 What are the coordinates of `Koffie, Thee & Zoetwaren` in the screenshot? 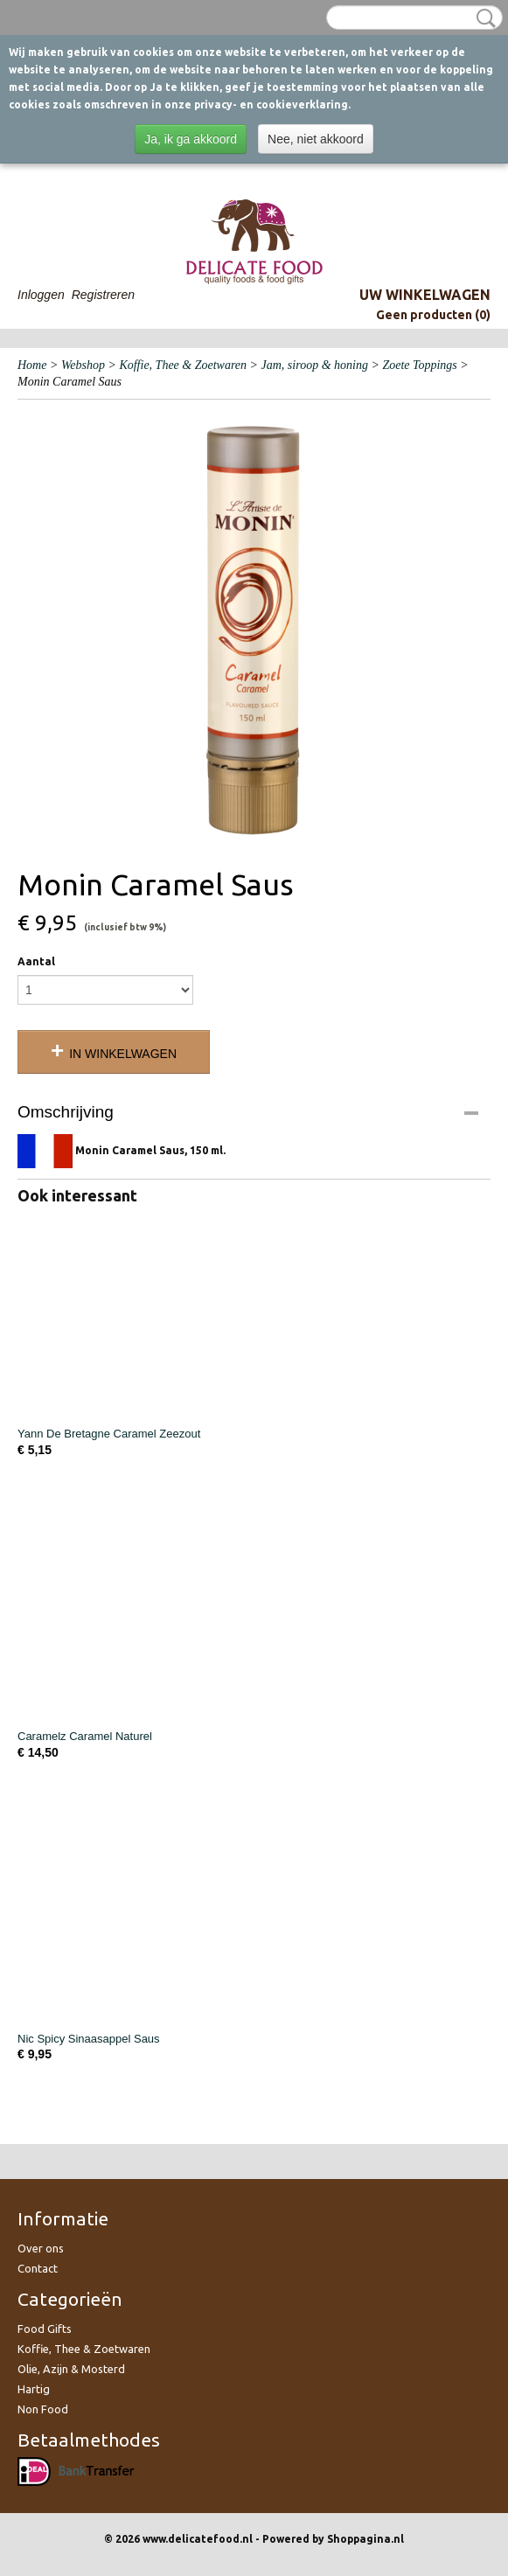 It's located at (183, 365).